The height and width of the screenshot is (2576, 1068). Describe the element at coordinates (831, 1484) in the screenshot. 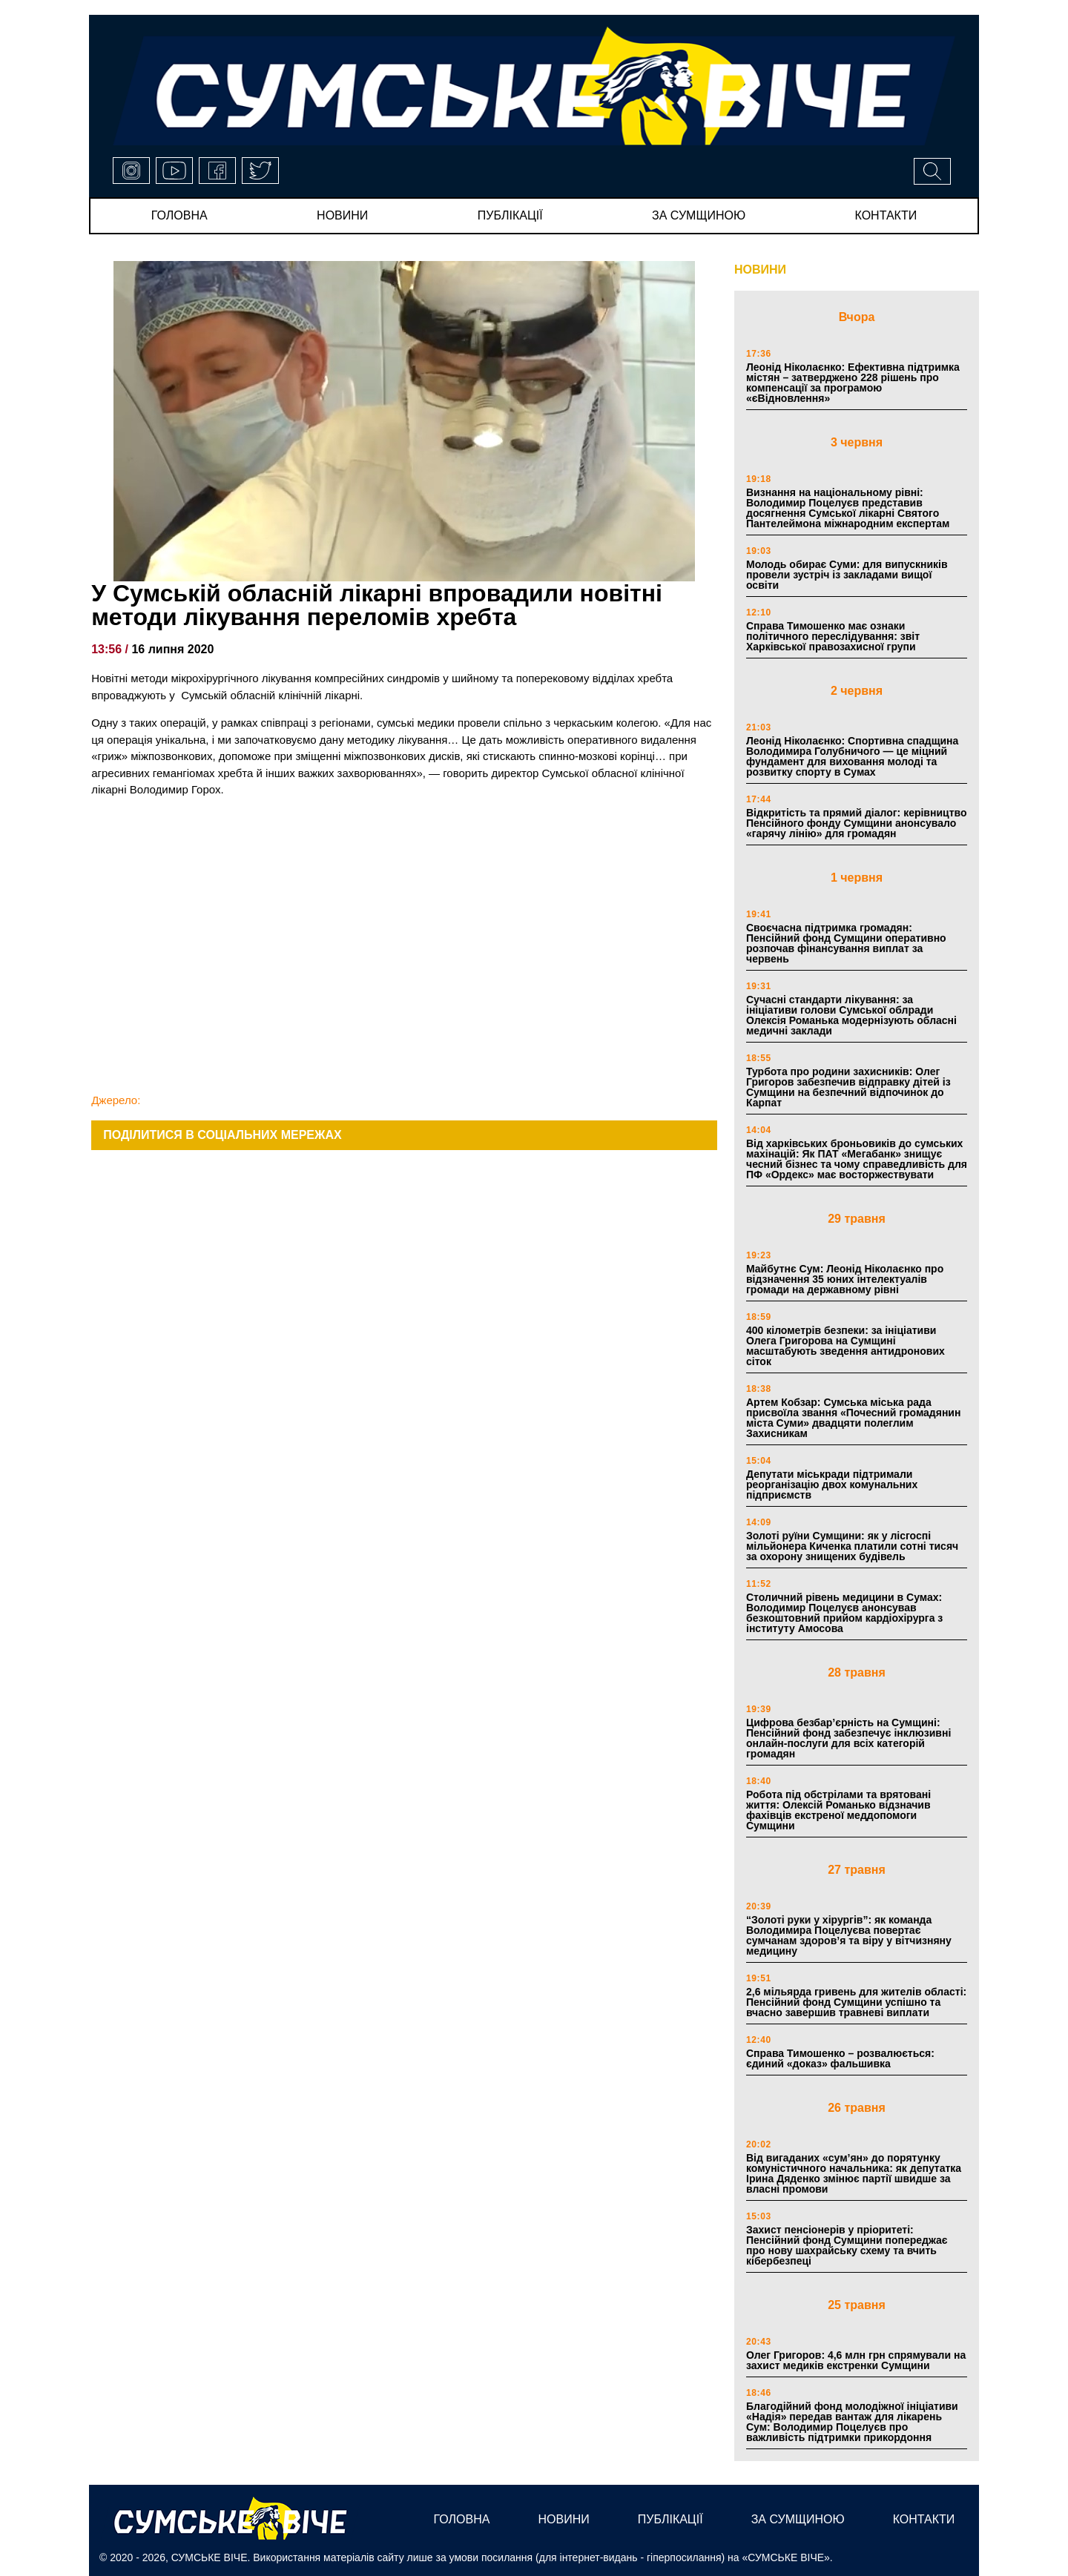

I see `Депутати міськради підтримали реорганізацію двох комунальних підприємств` at that location.